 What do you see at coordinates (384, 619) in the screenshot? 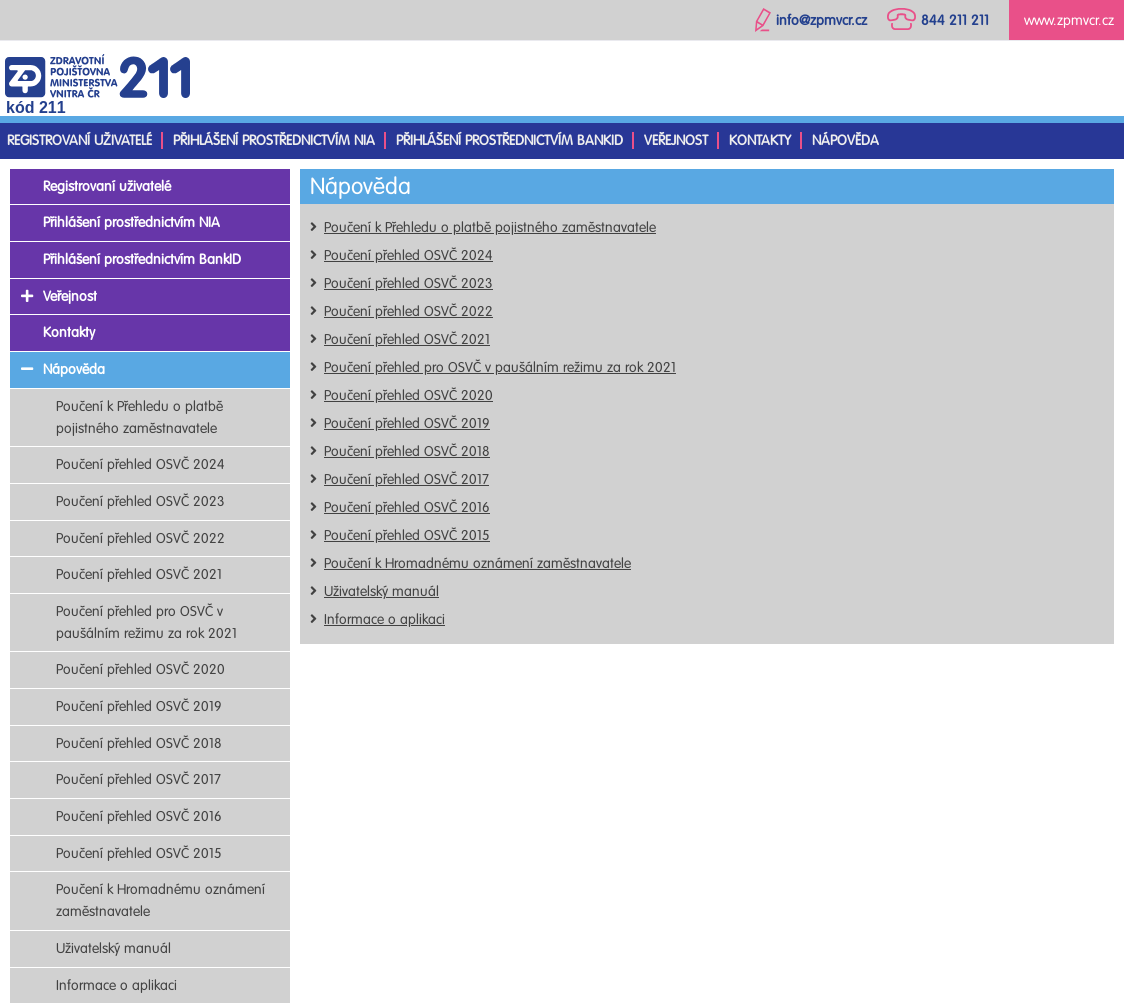
I see `Informace o aplikaci` at bounding box center [384, 619].